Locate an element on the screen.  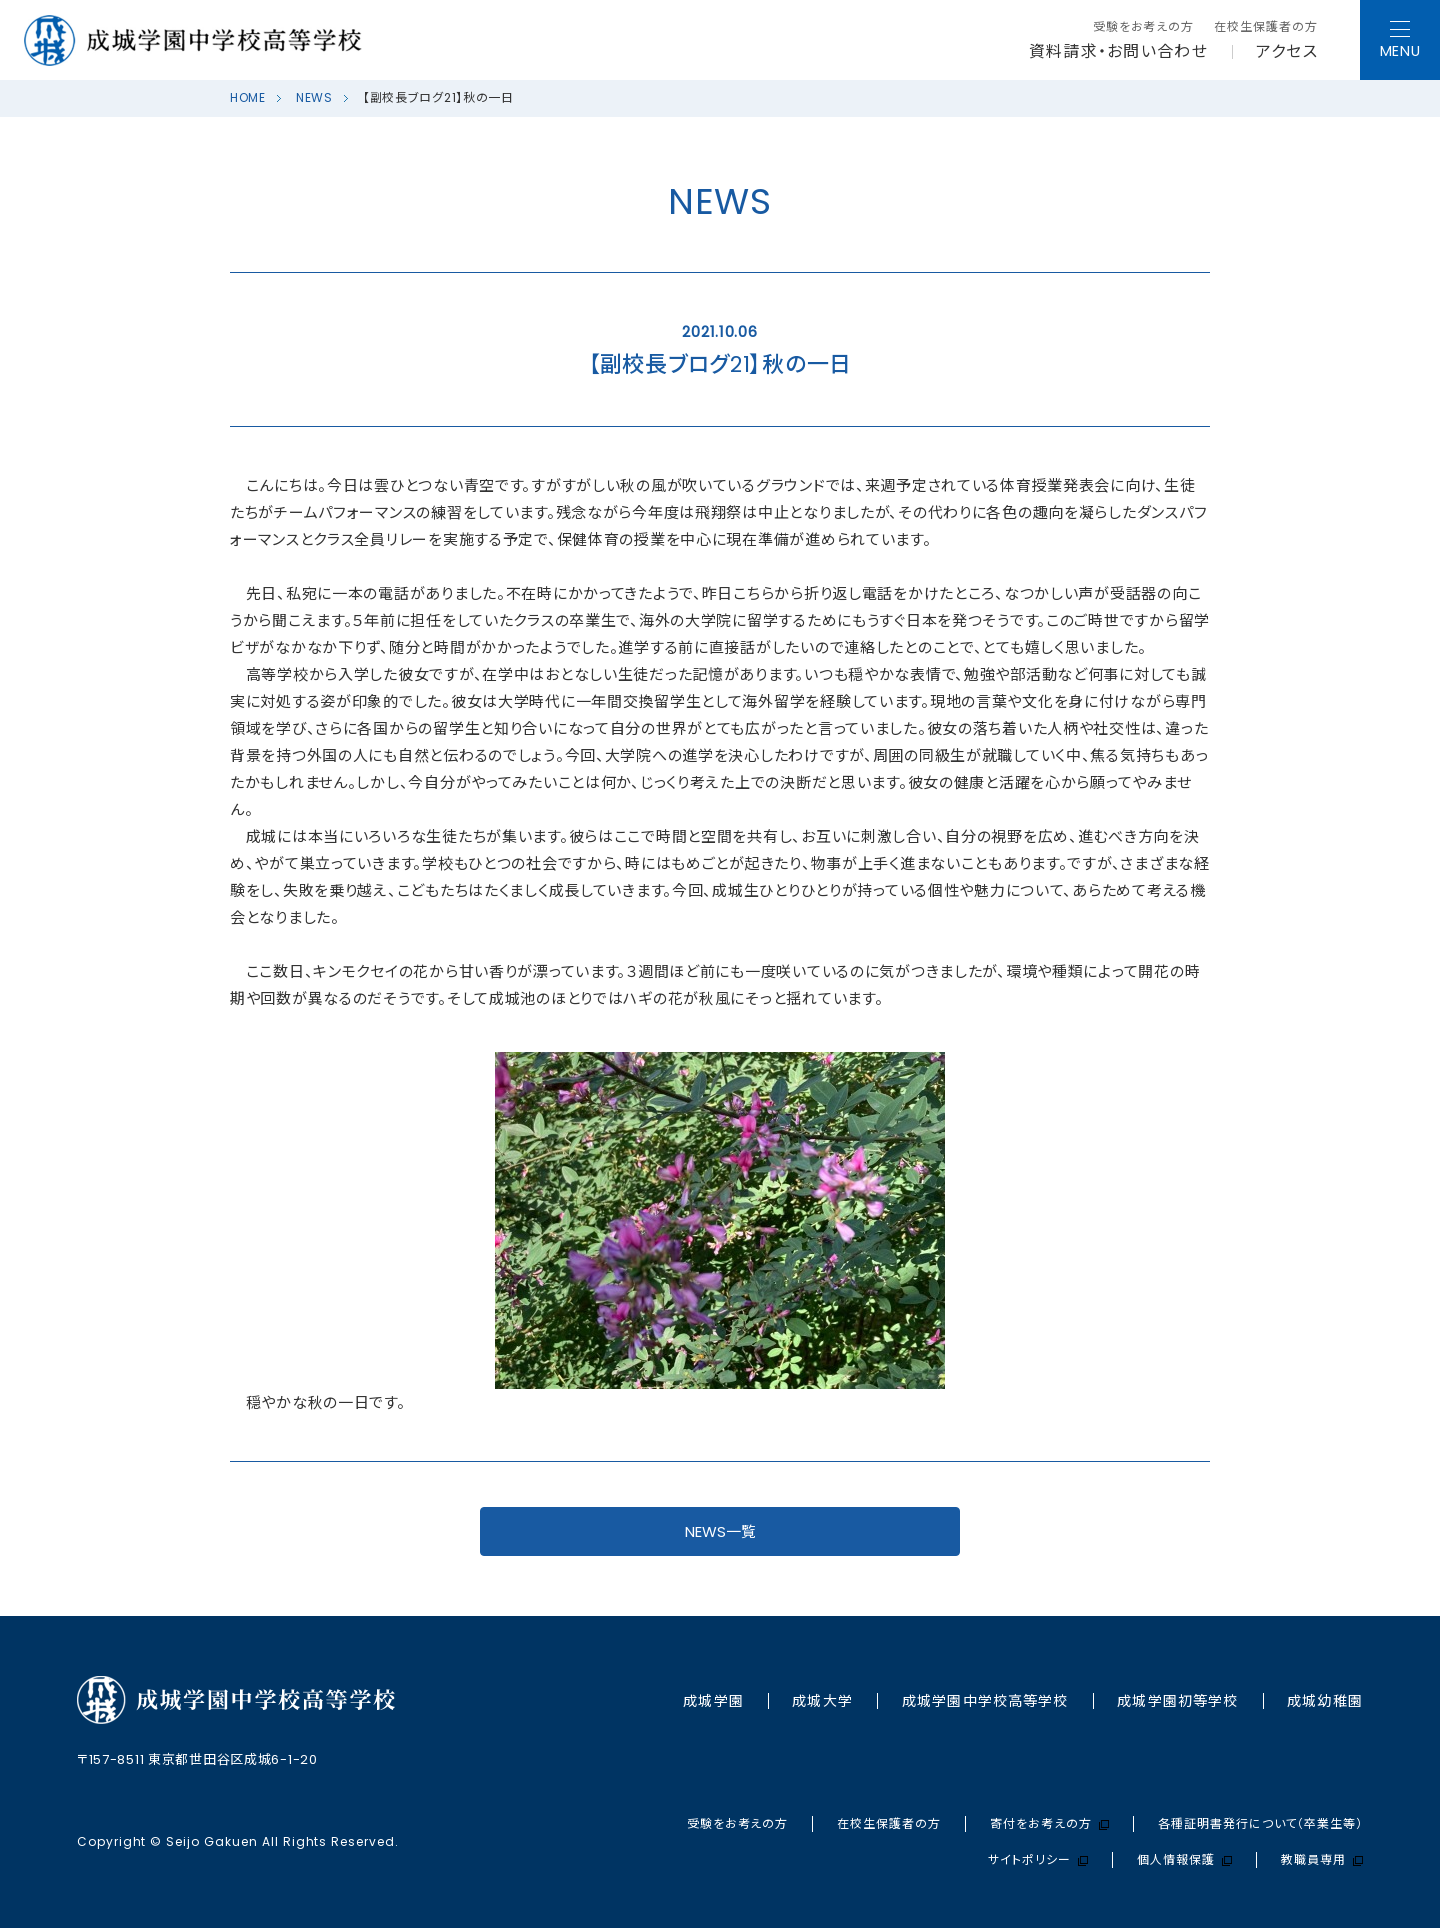
受験をお考えの方 is located at coordinates (1144, 27).